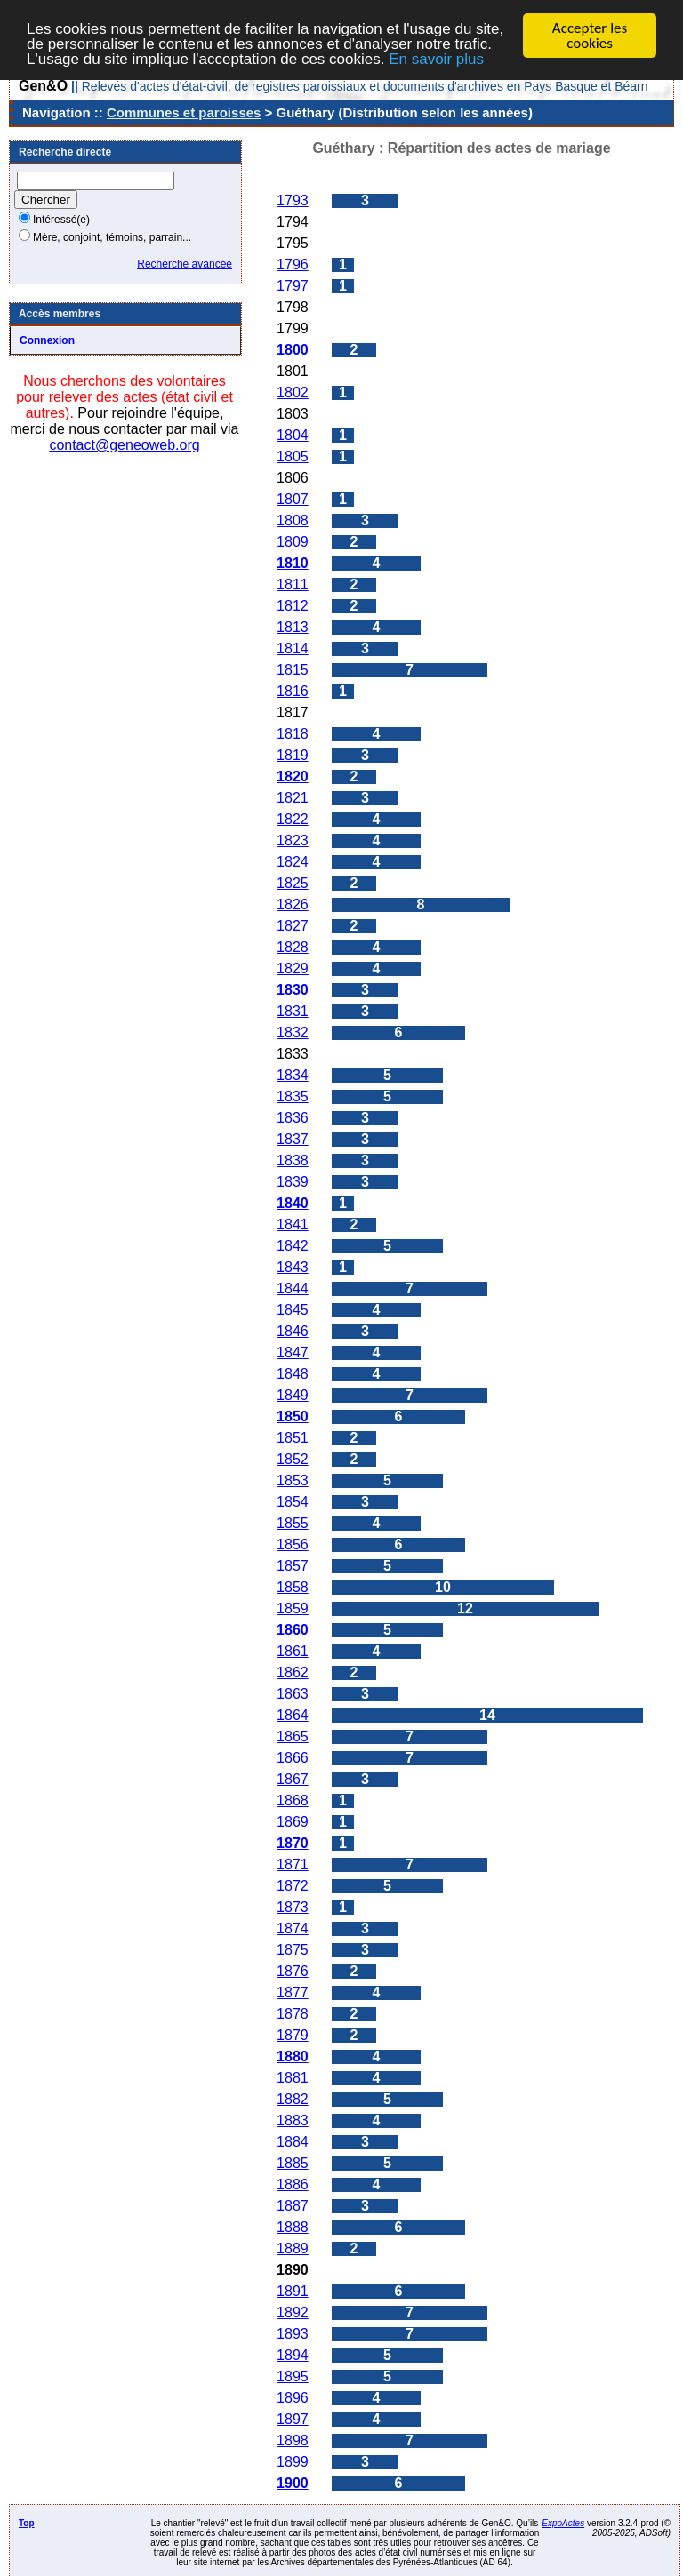  What do you see at coordinates (293, 648) in the screenshot?
I see `1814` at bounding box center [293, 648].